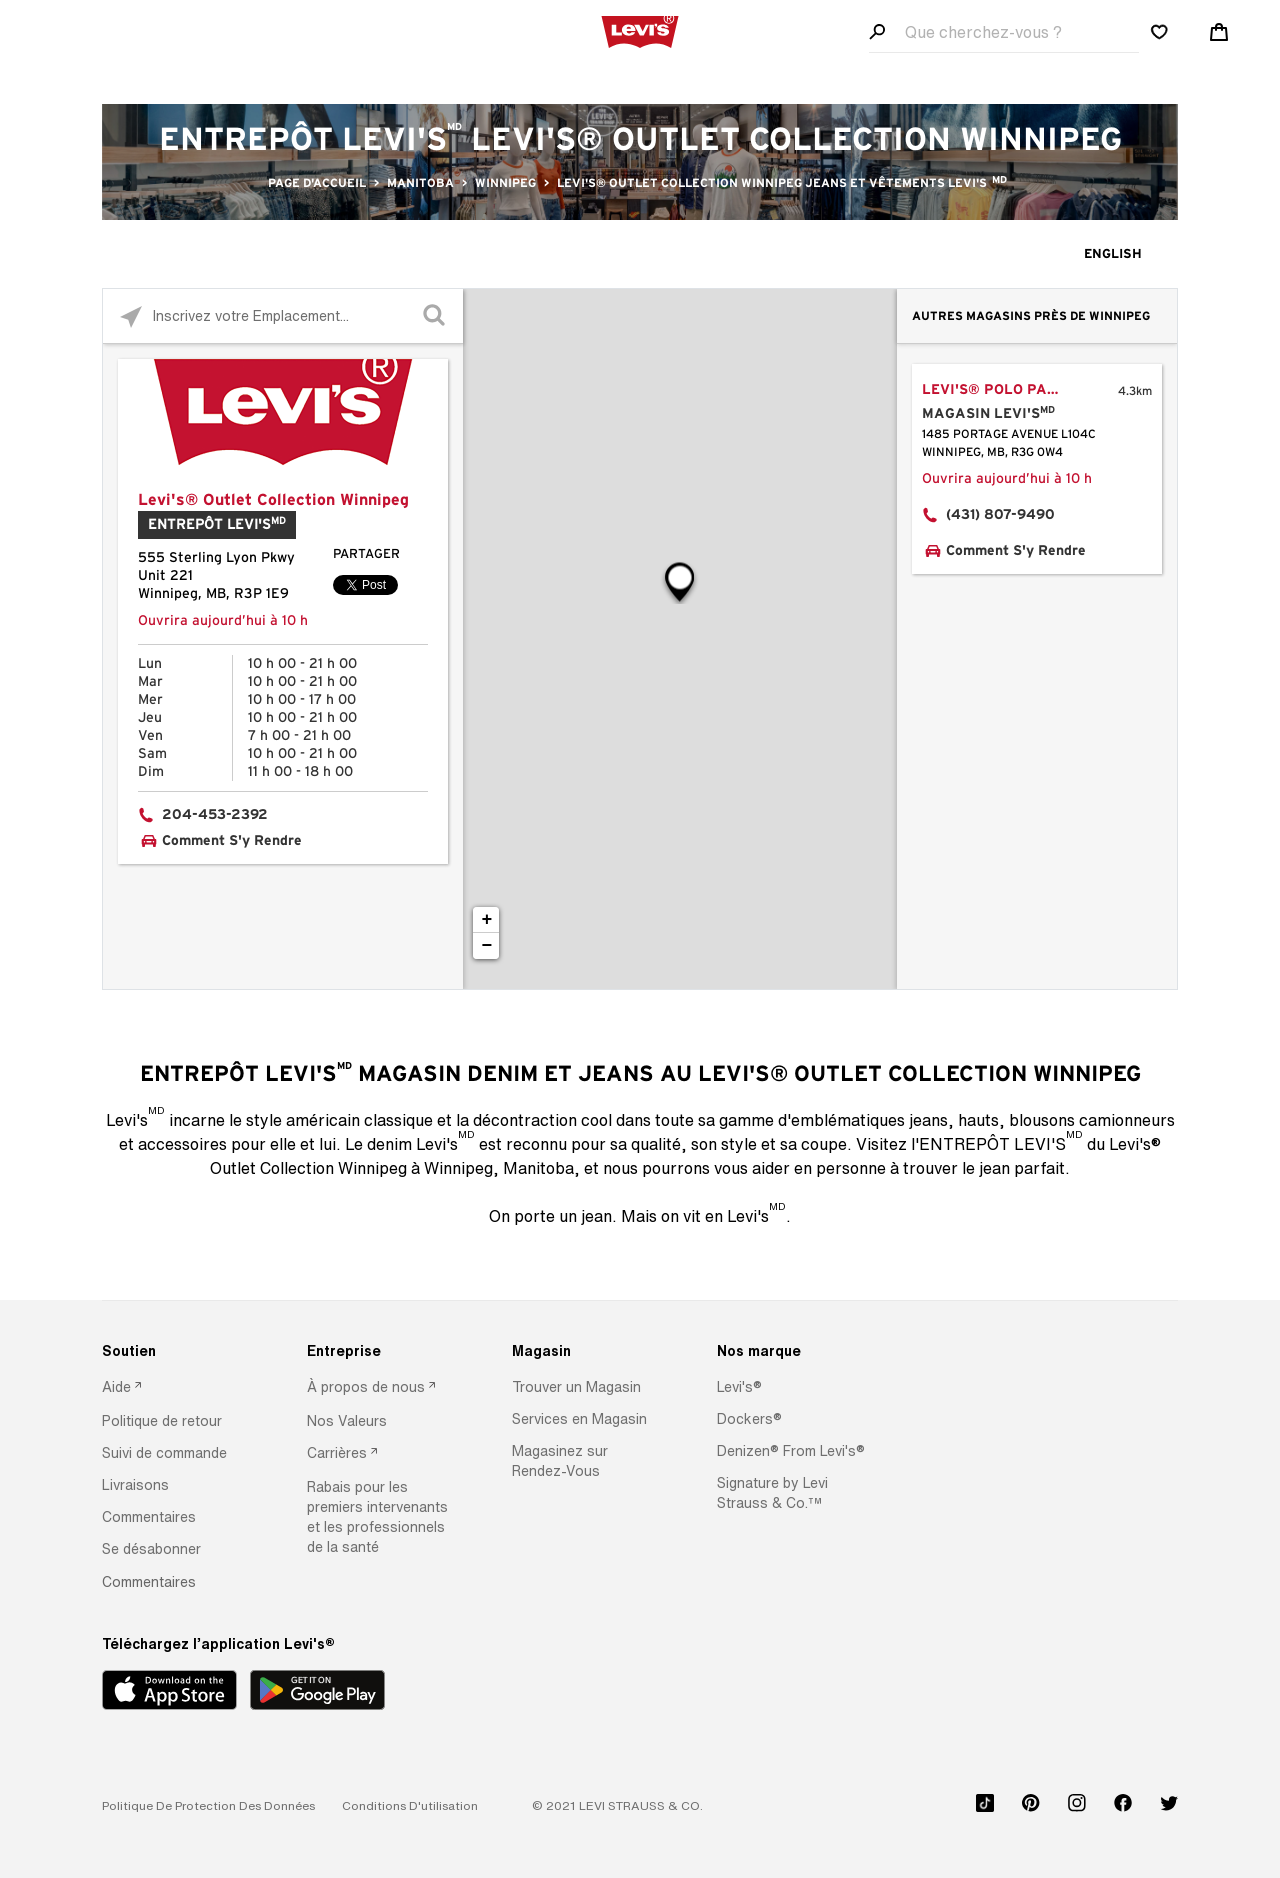 This screenshot has width=1280, height=1878. Describe the element at coordinates (283, 315) in the screenshot. I see `[Please enter City, State, or Zip Code]` at that location.